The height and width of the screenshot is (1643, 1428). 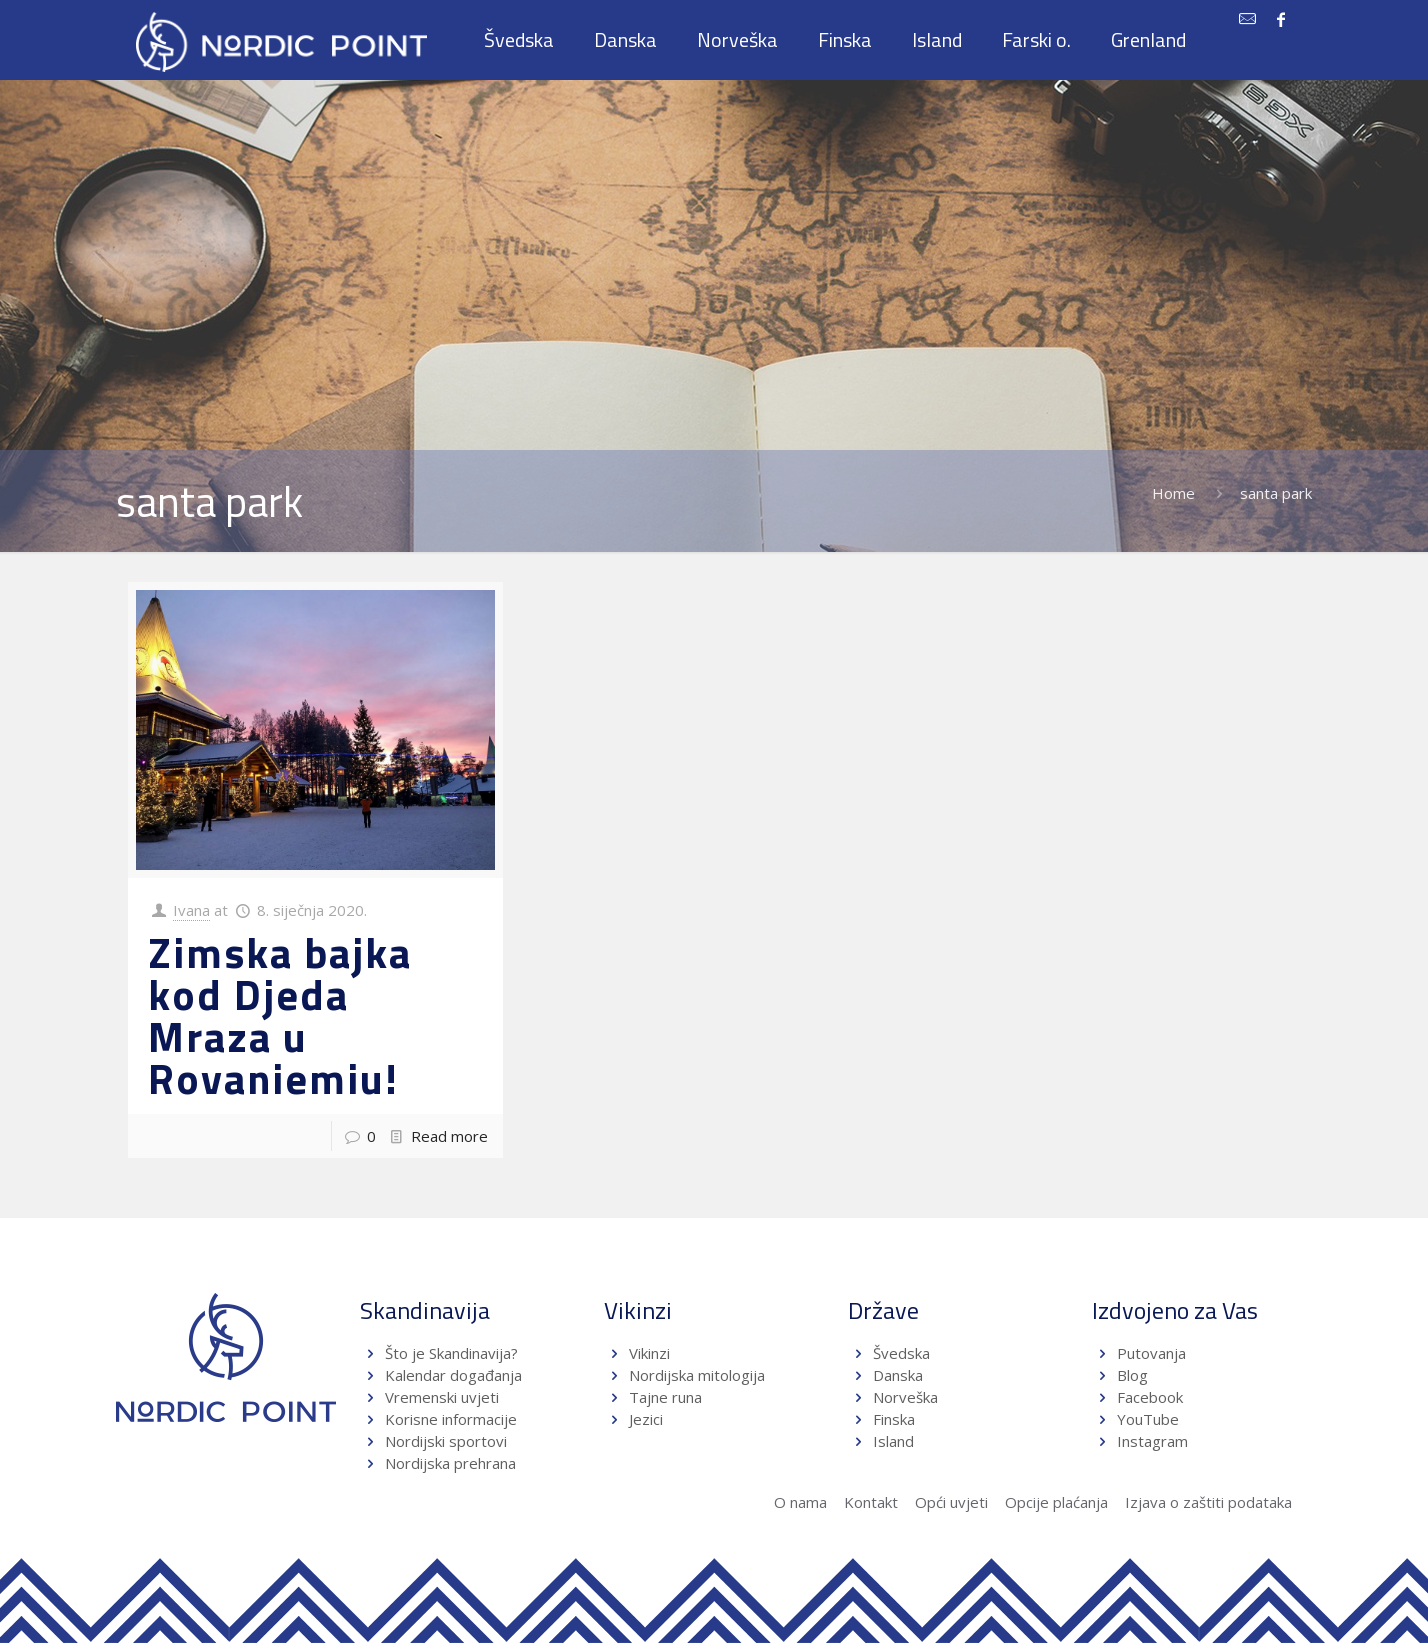 What do you see at coordinates (951, 1502) in the screenshot?
I see `Opći uvjeti` at bounding box center [951, 1502].